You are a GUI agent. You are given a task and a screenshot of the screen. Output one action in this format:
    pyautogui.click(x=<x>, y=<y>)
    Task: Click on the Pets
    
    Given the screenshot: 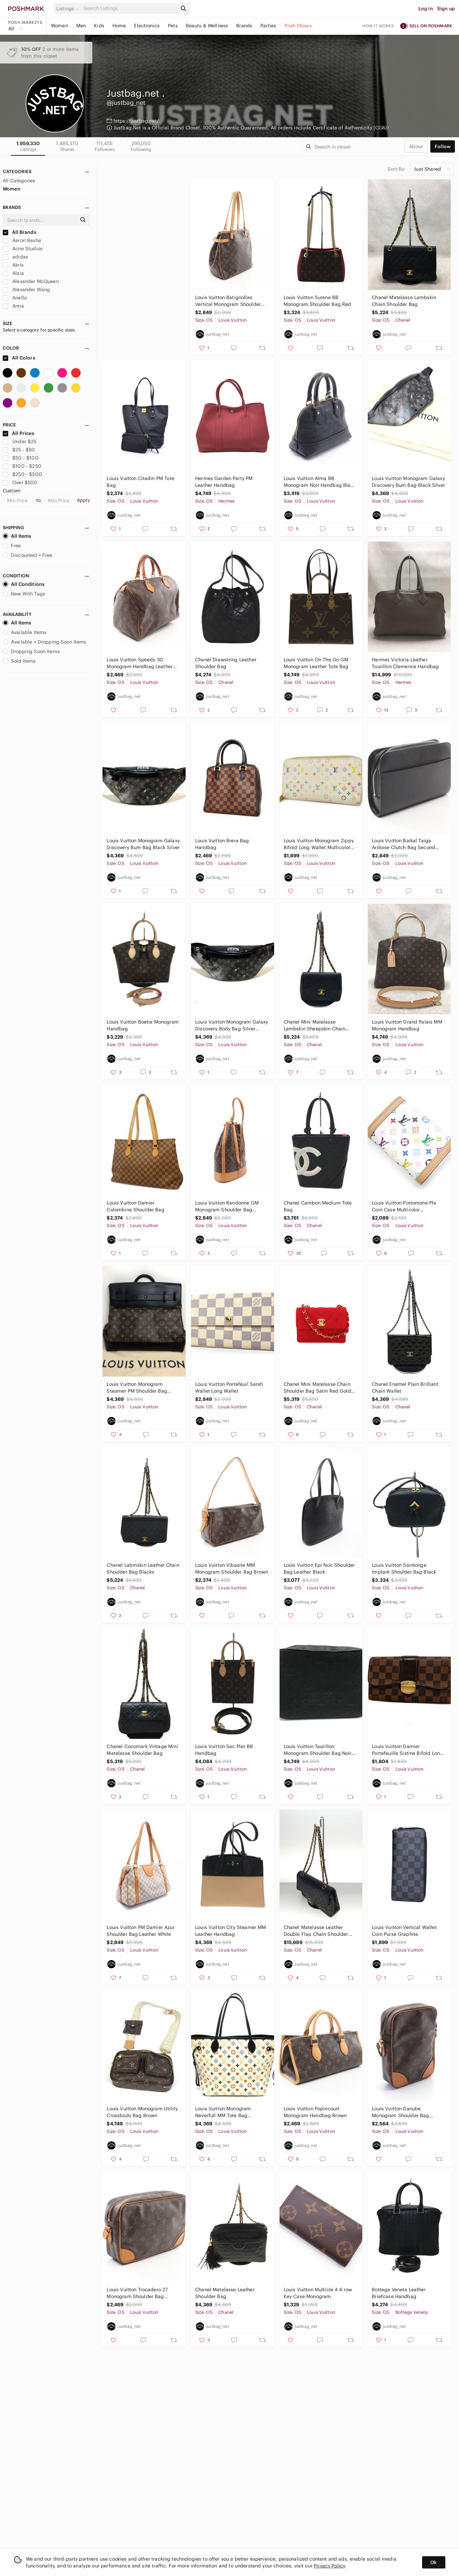 What is the action you would take?
    pyautogui.click(x=173, y=26)
    